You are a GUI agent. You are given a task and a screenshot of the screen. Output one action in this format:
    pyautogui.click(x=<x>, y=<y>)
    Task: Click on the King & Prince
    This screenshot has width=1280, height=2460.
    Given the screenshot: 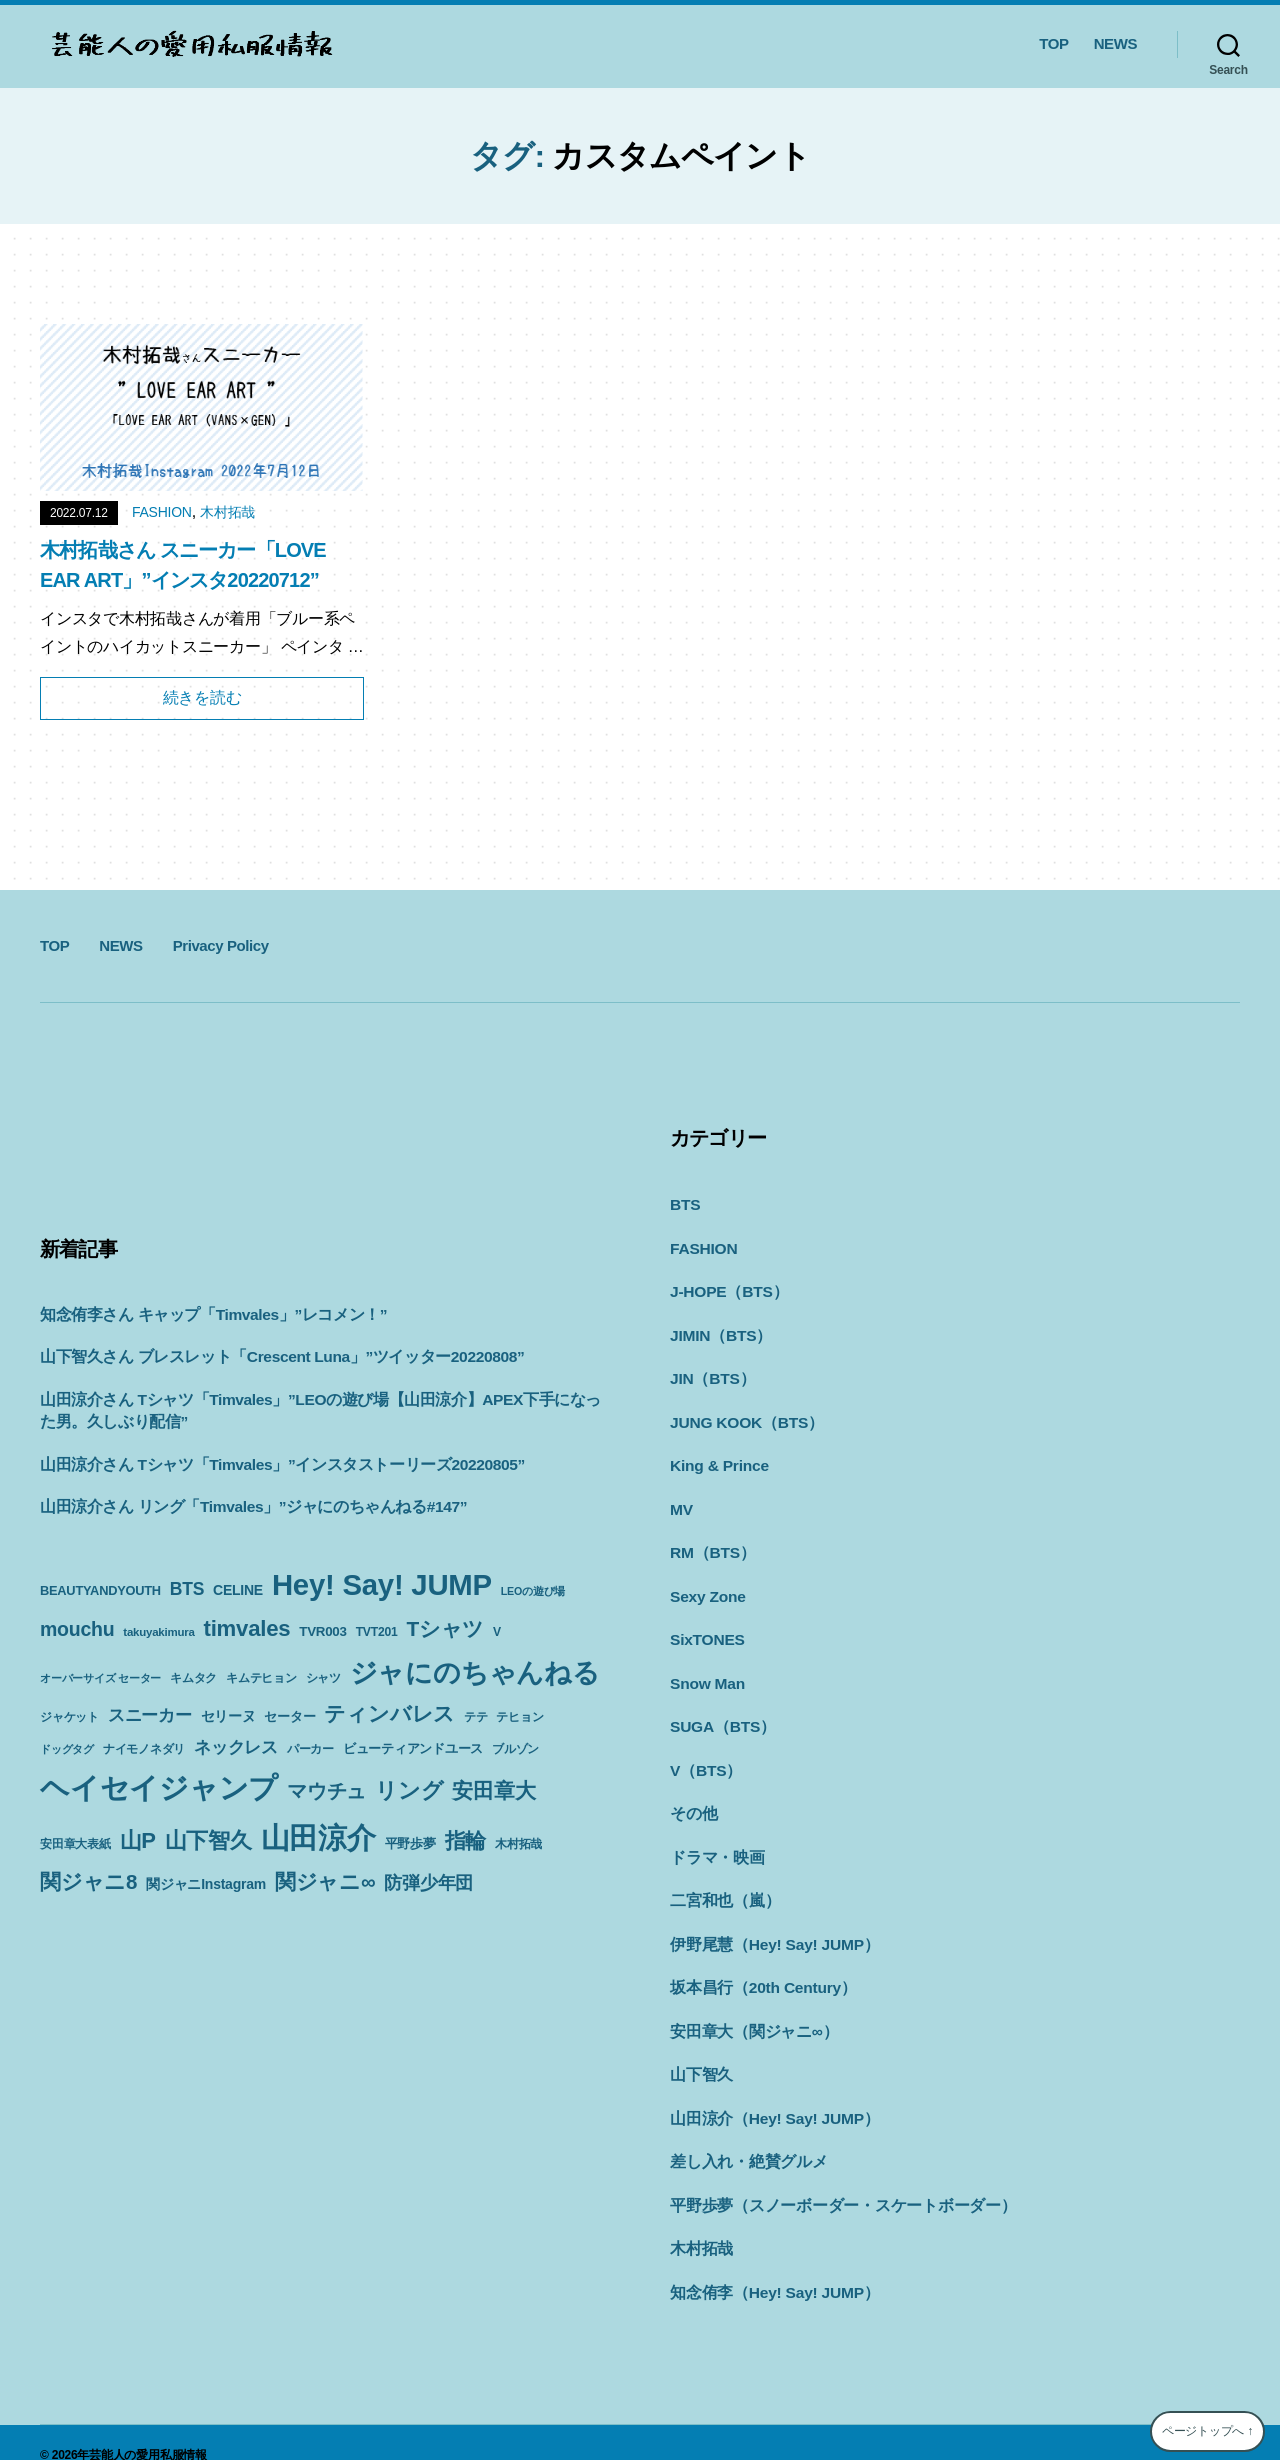 What is the action you would take?
    pyautogui.click(x=717, y=1458)
    